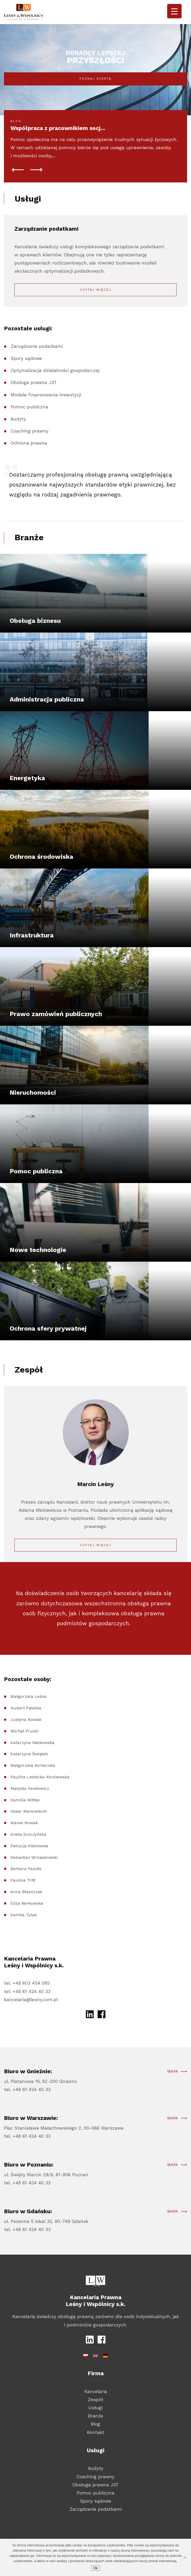  What do you see at coordinates (28, 1720) in the screenshot?
I see `Małgorzata Leśna` at bounding box center [28, 1720].